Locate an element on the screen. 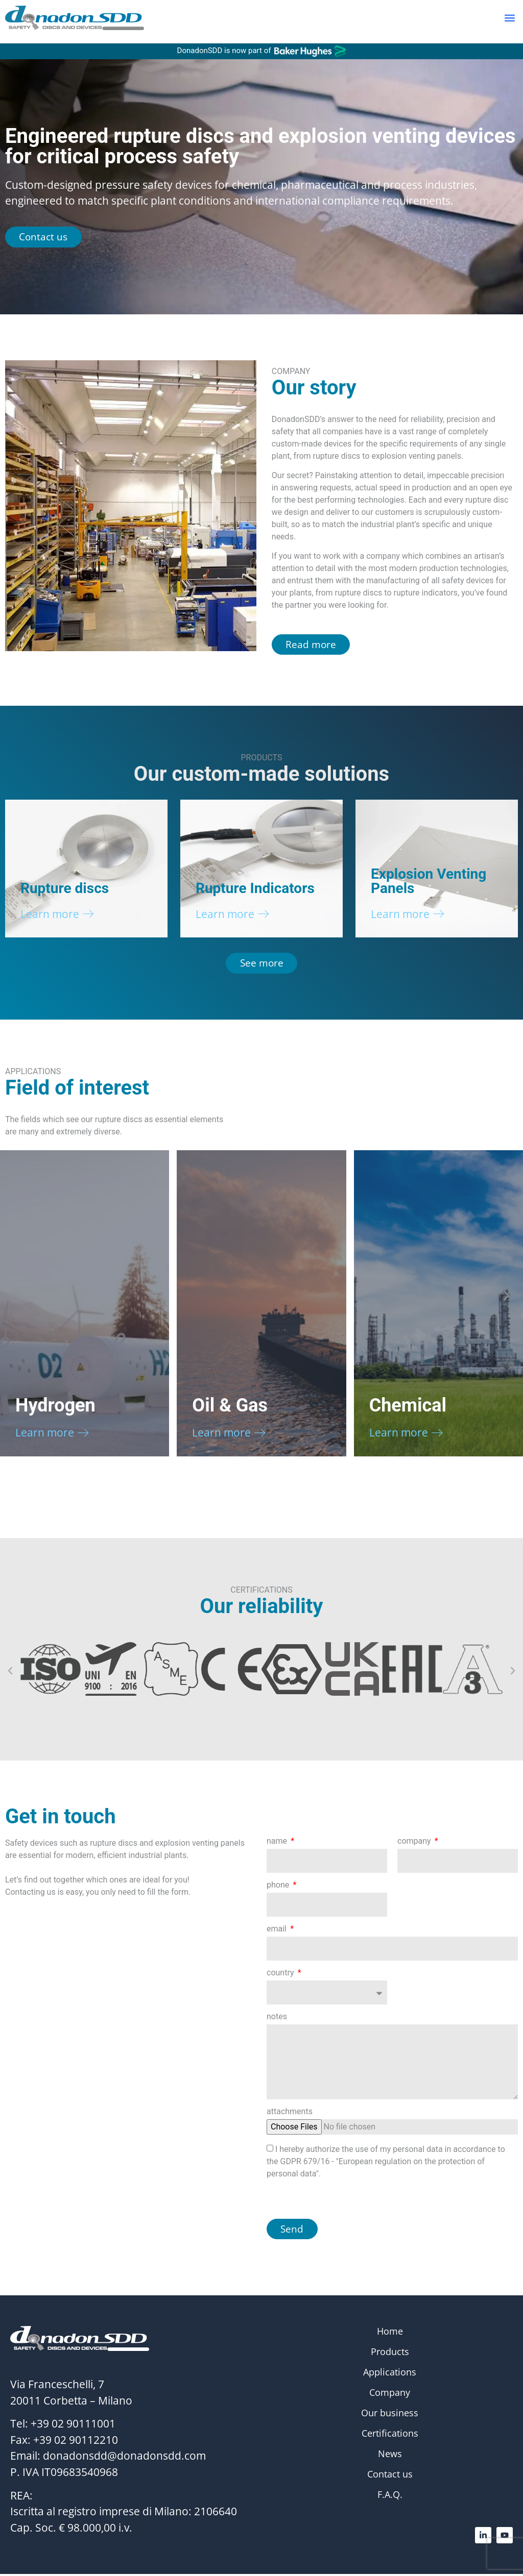  country is located at coordinates (281, 1974).